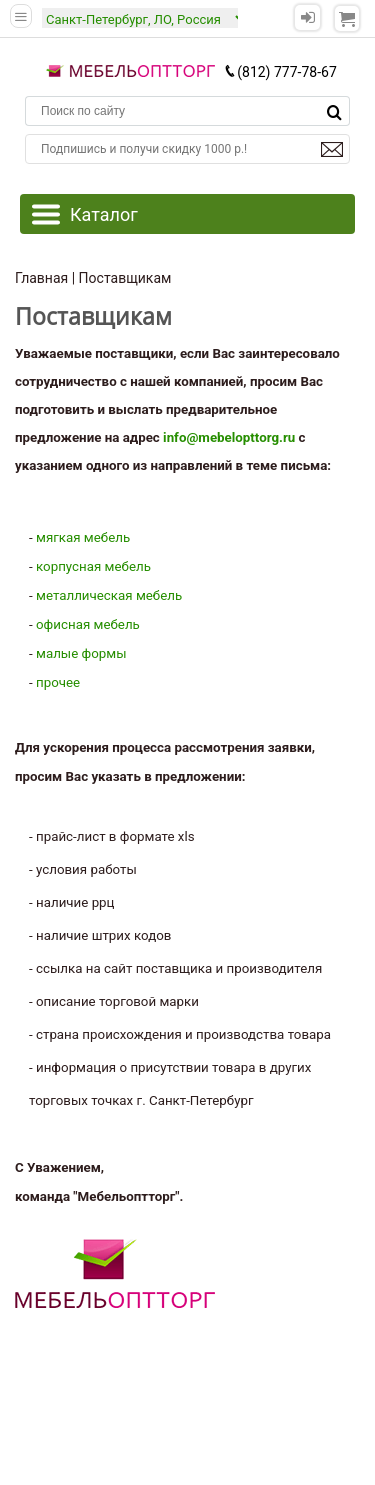 The width and height of the screenshot is (375, 1485). Describe the element at coordinates (280, 72) in the screenshot. I see `(812) 777-78-67` at that location.